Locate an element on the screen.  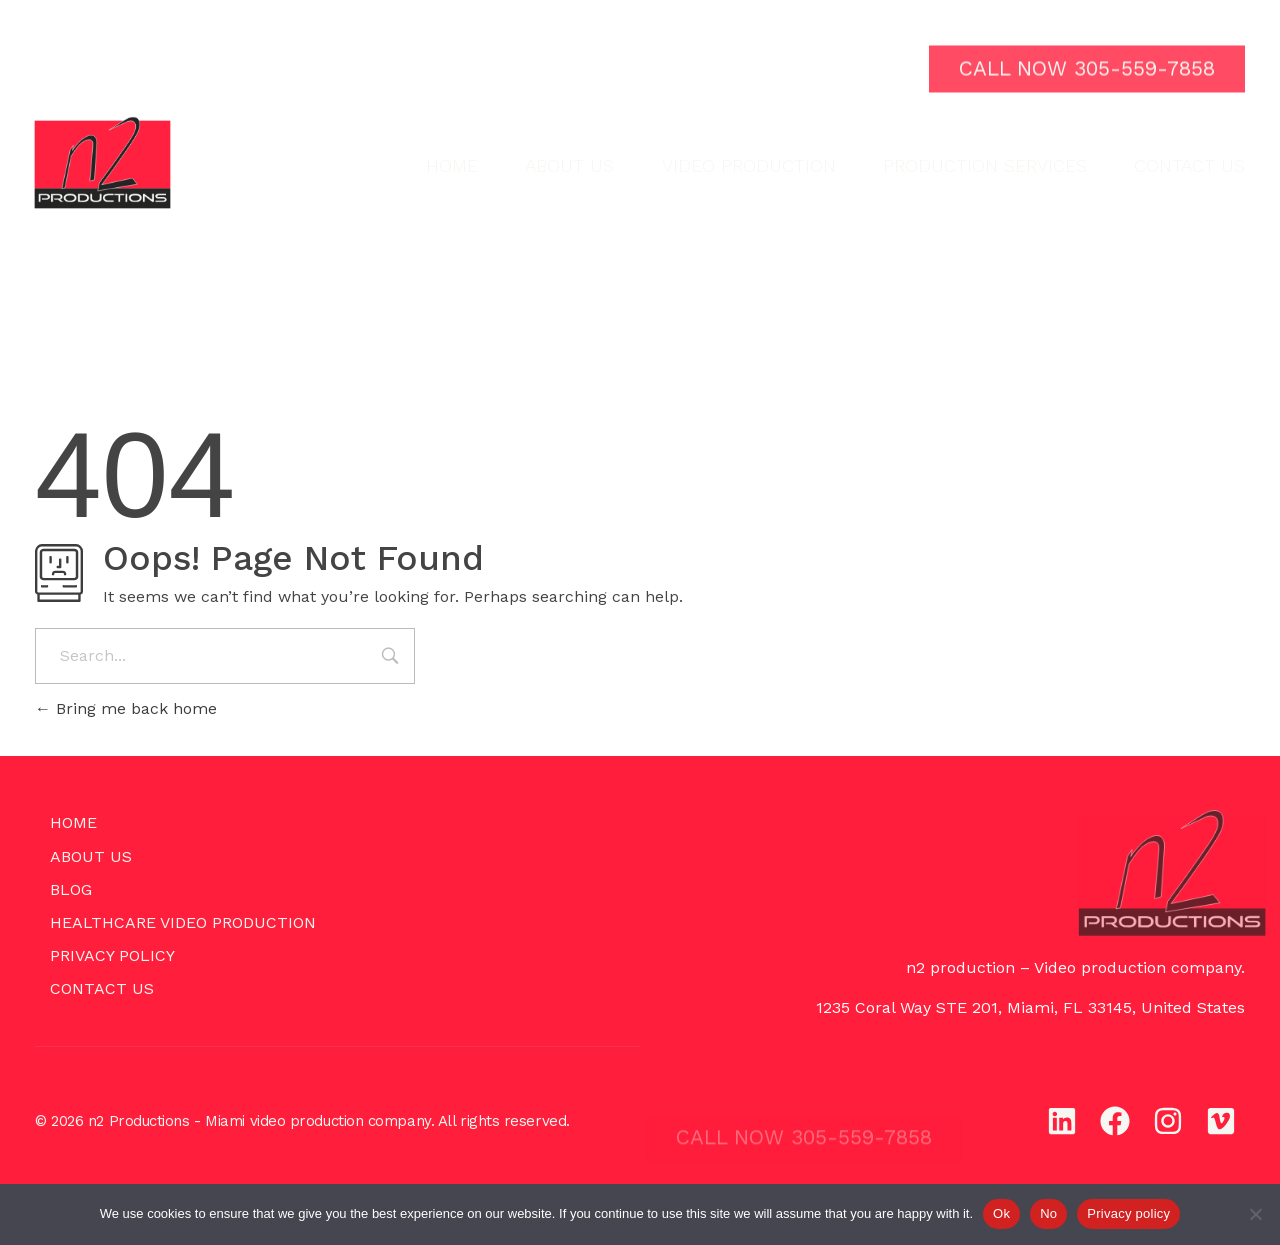
No is located at coordinates (1048, 1213).